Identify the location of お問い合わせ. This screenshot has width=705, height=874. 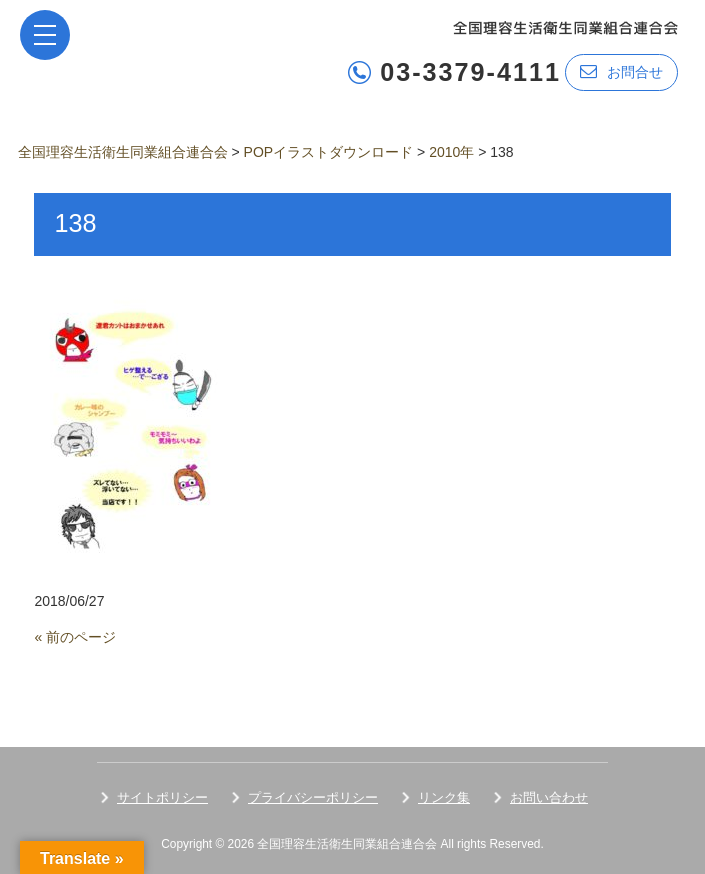
(549, 797).